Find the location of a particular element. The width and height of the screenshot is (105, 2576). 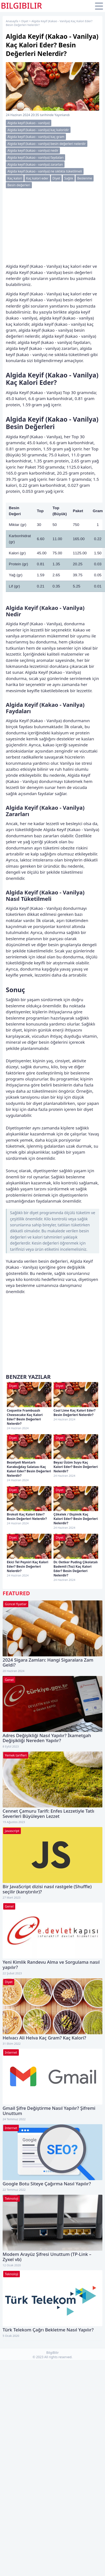

Bir JavaScript dizisi nasıl rastgele (Shuffle) seçilir (karıştırılır)? is located at coordinates (47, 1889).